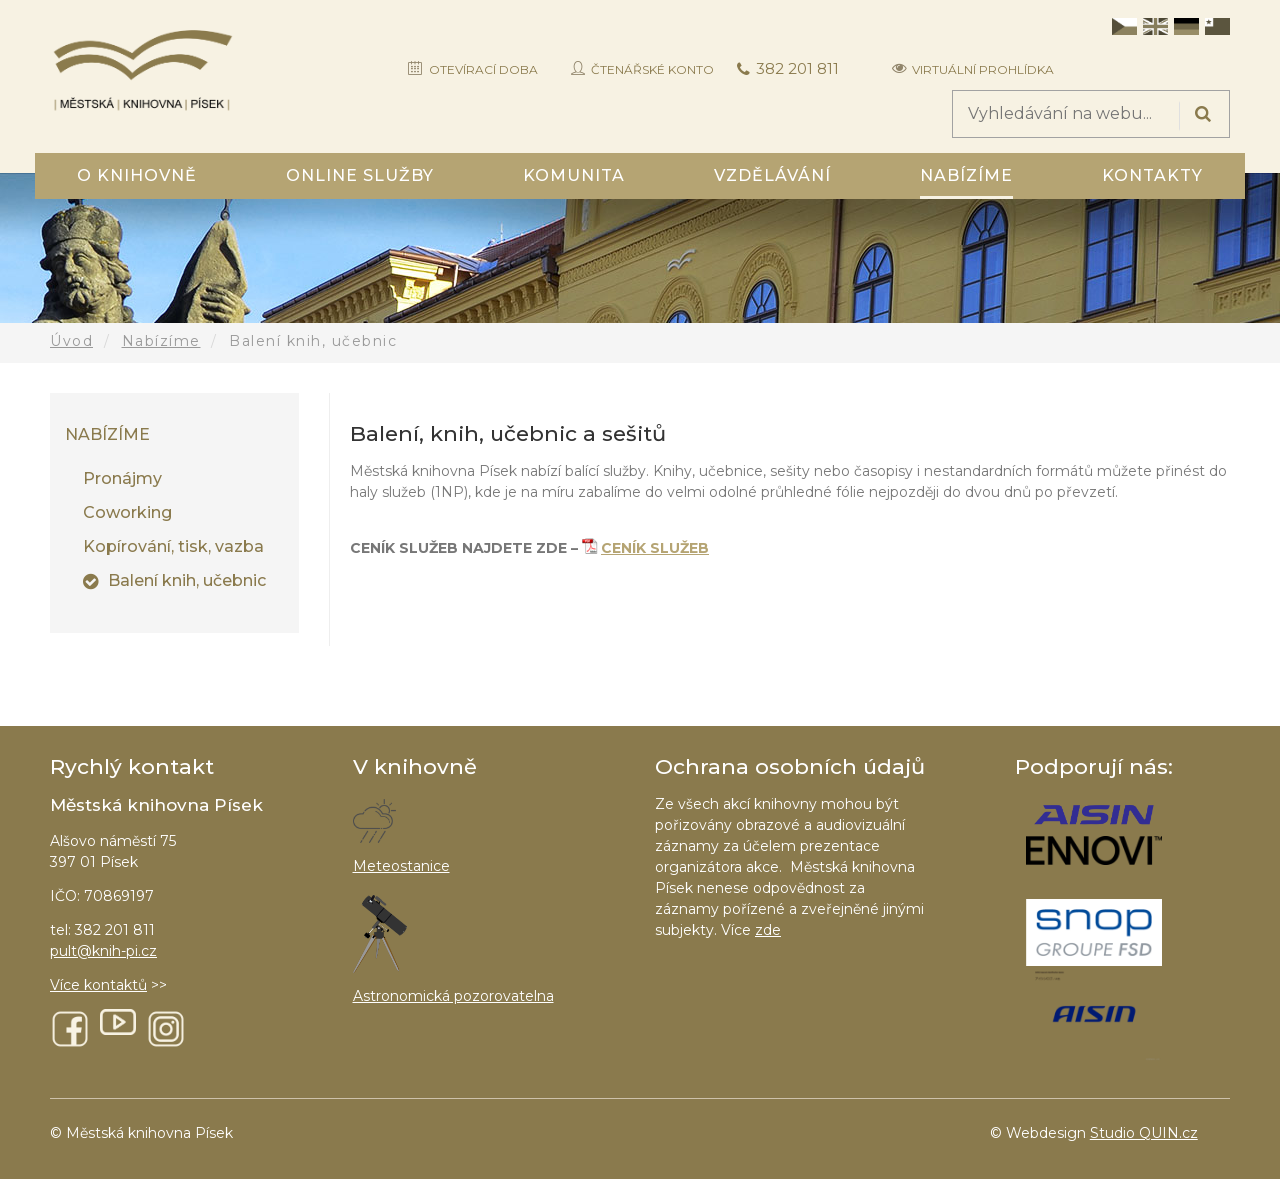 This screenshot has width=1280, height=1179. Describe the element at coordinates (122, 478) in the screenshot. I see `Pronájmy` at that location.